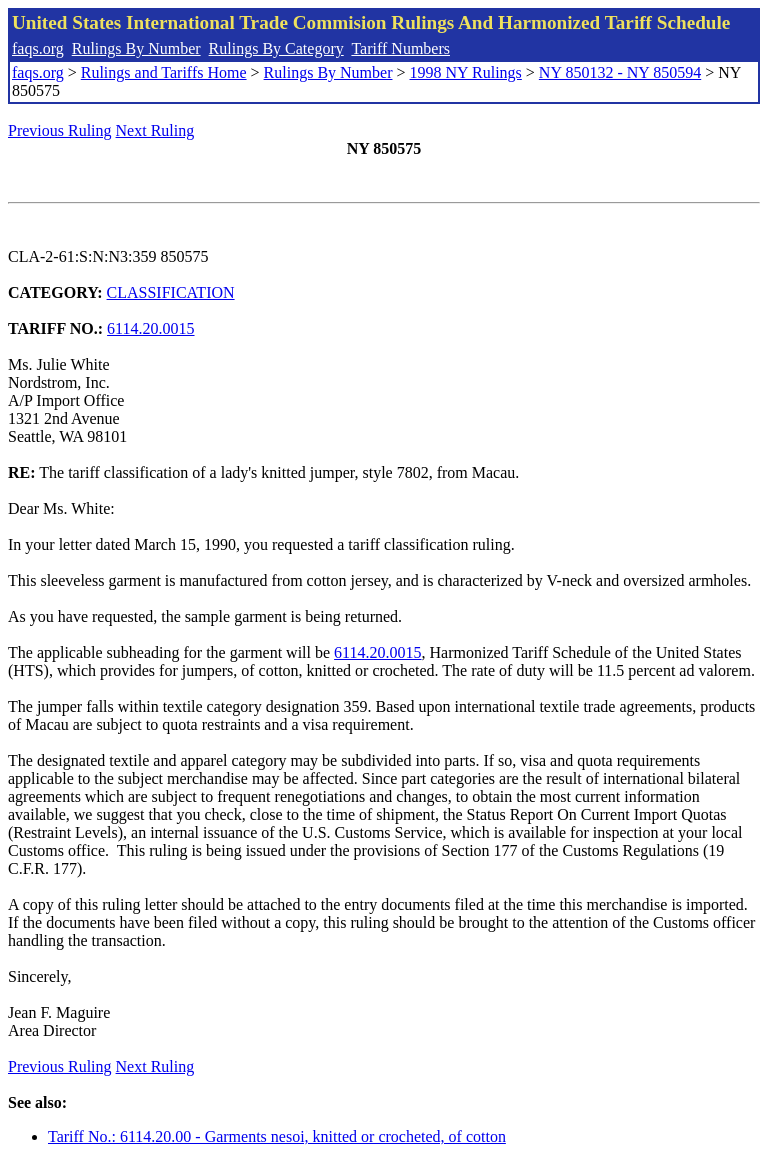  What do you see at coordinates (155, 130) in the screenshot?
I see `Next Ruling` at bounding box center [155, 130].